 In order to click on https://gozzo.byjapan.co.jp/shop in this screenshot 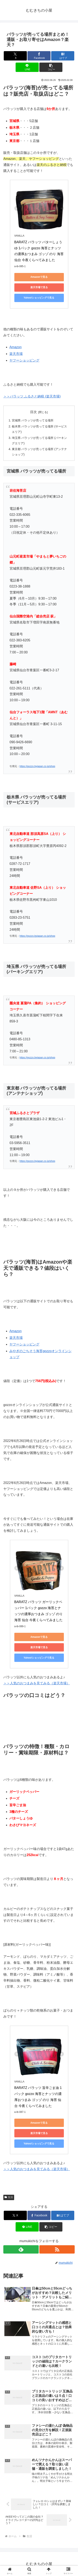, I will do `click(37, 766)`.